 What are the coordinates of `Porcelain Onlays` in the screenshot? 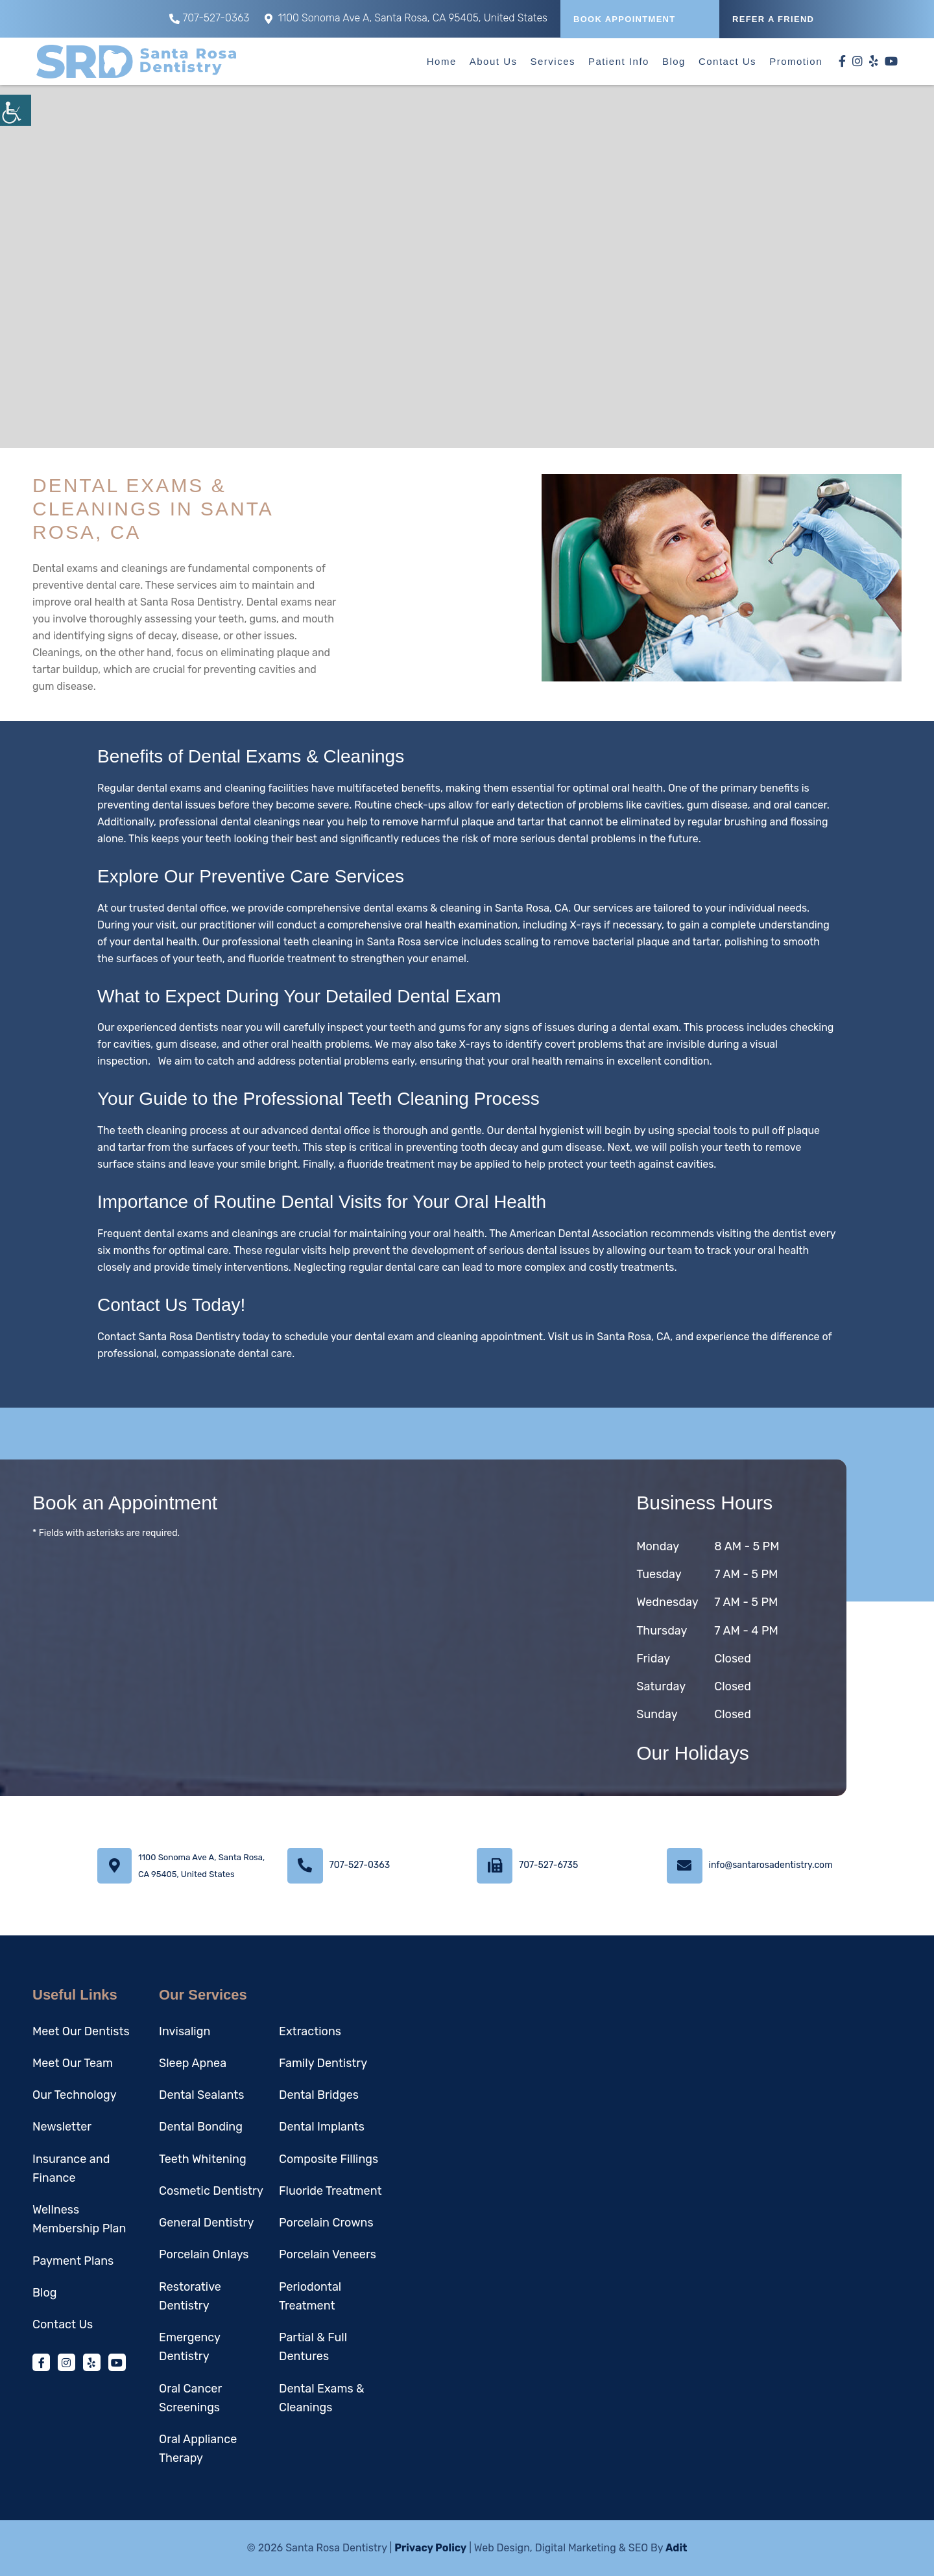 It's located at (203, 2254).